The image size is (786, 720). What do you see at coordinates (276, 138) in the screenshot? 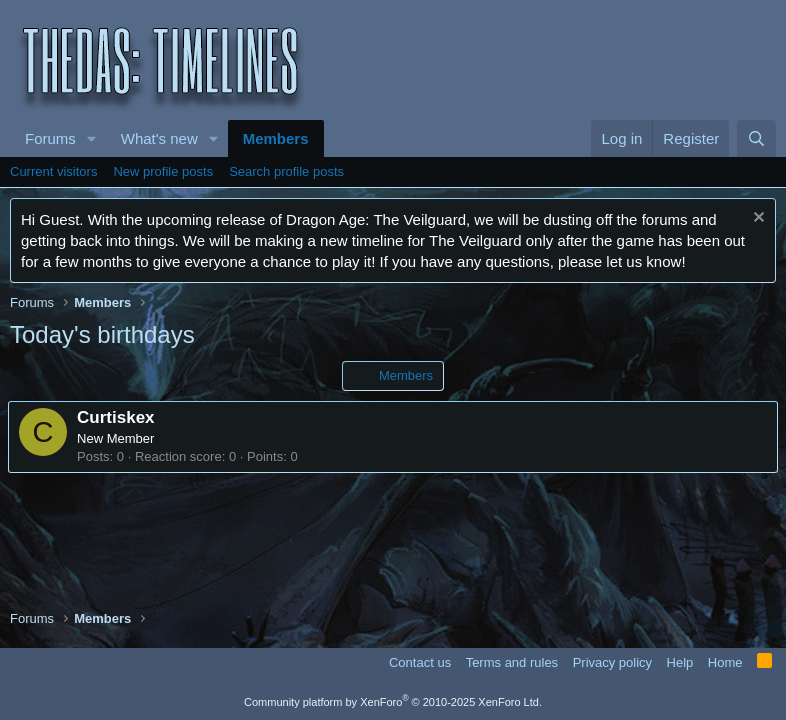
I see `Members` at bounding box center [276, 138].